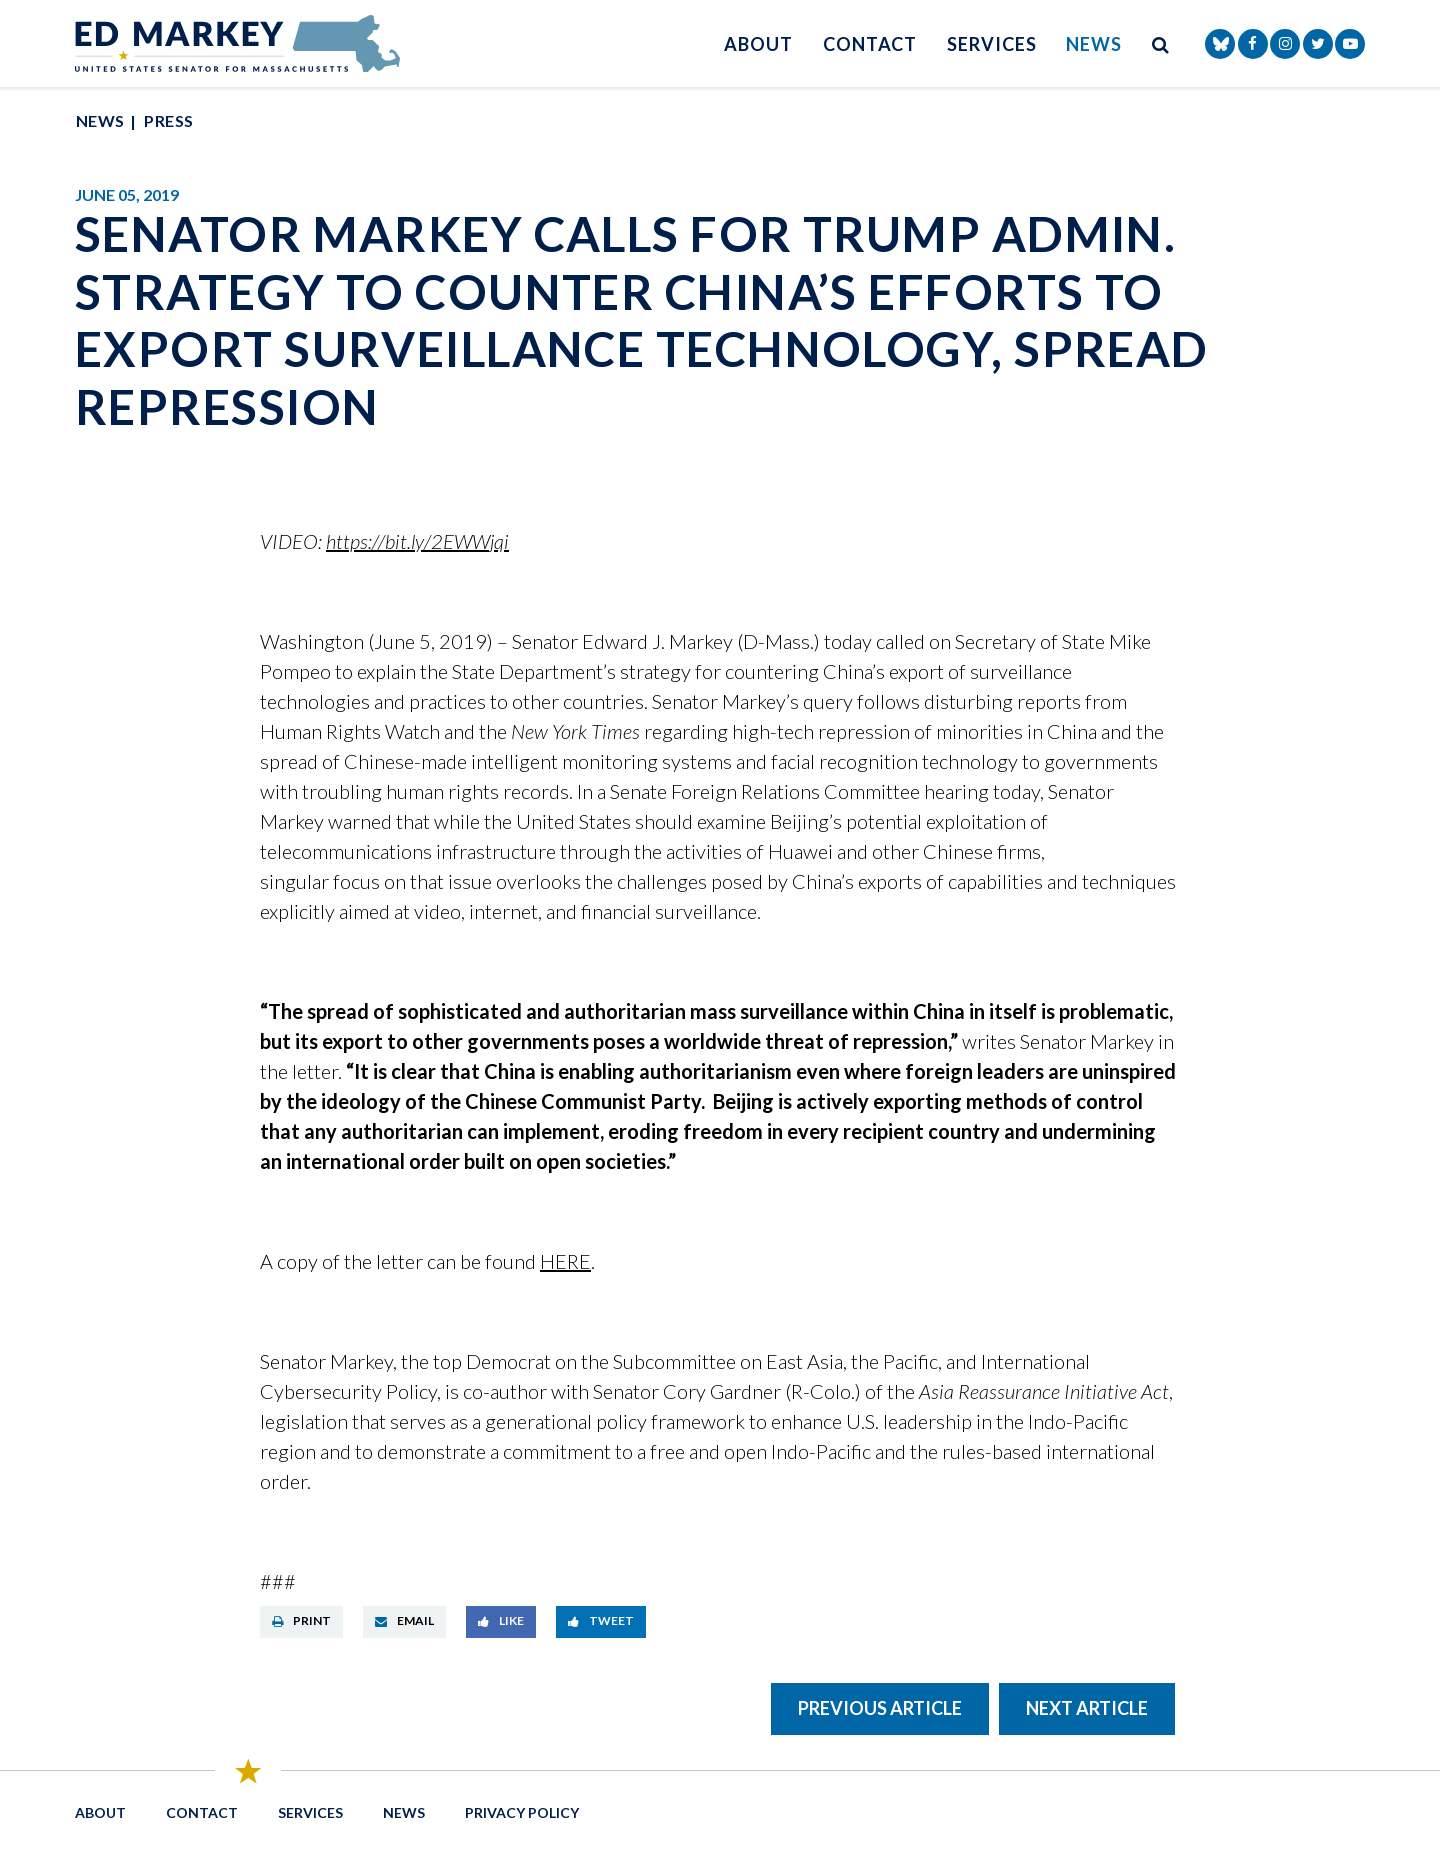 This screenshot has height=1856, width=1440. Describe the element at coordinates (758, 44) in the screenshot. I see `About` at that location.